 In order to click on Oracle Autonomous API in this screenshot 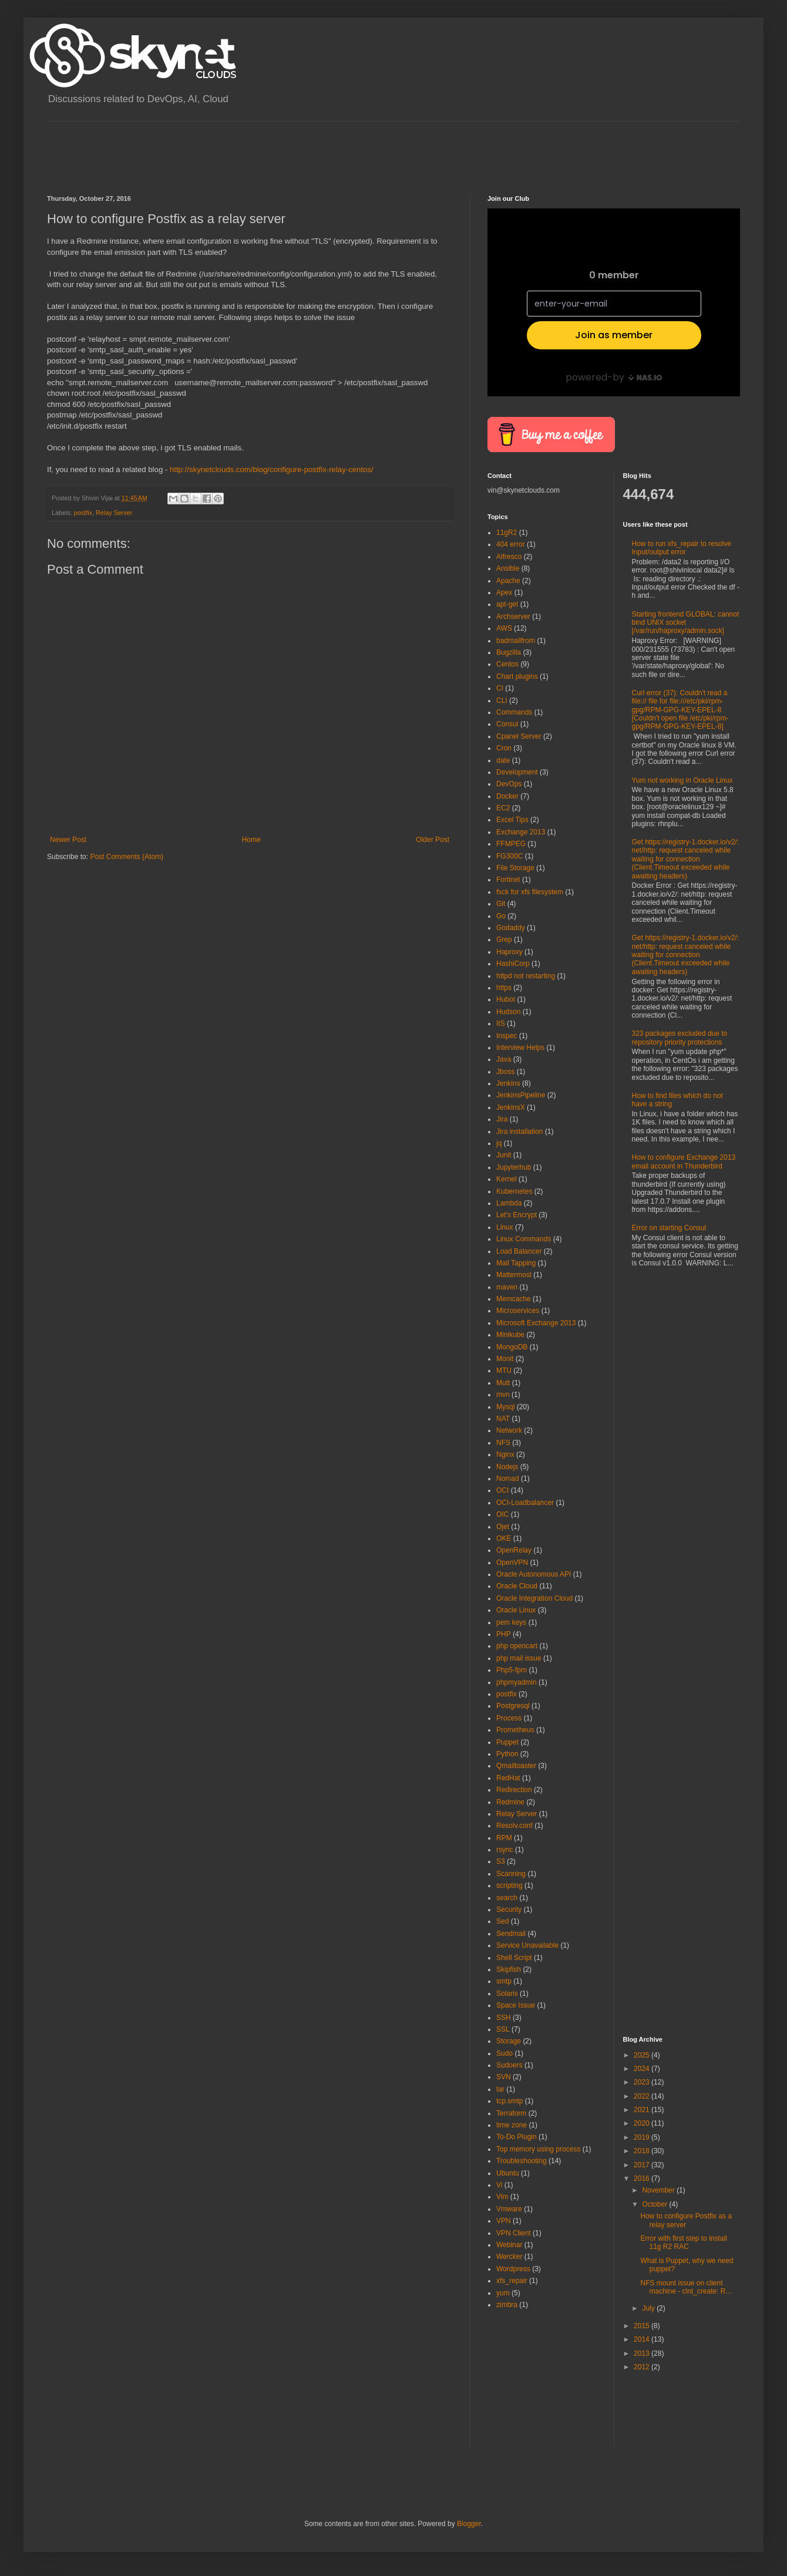, I will do `click(533, 1574)`.